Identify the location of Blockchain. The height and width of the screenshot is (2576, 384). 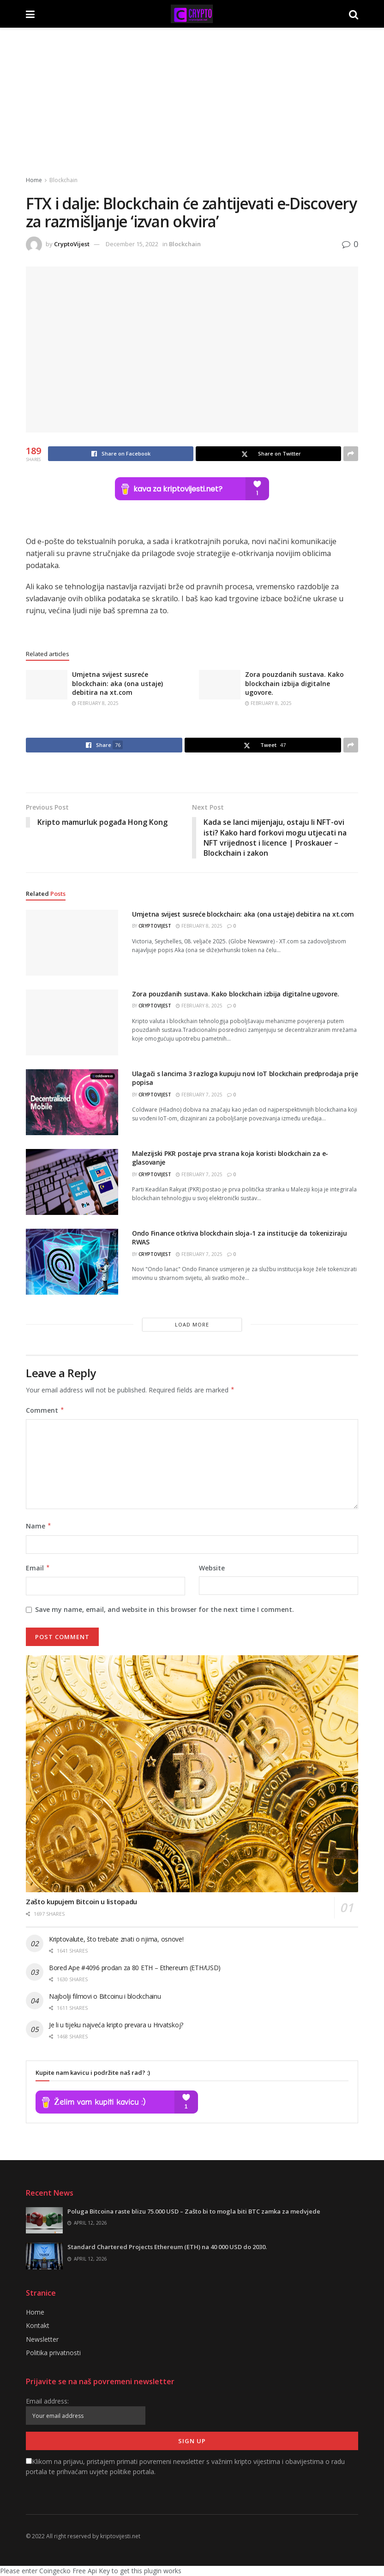
(63, 180).